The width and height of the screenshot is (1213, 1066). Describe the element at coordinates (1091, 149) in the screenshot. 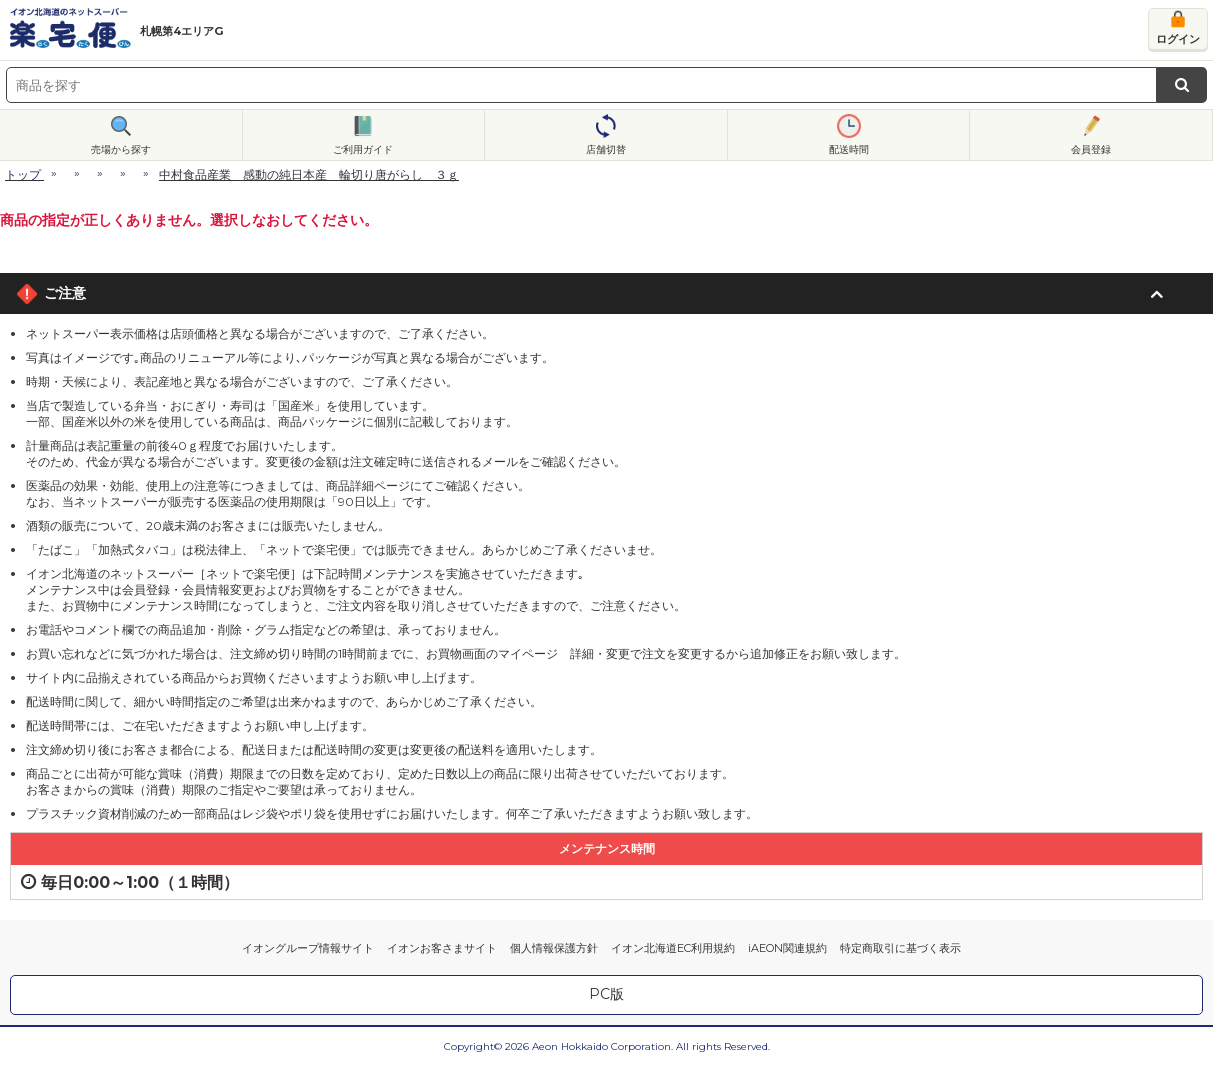

I see `会員登録` at that location.